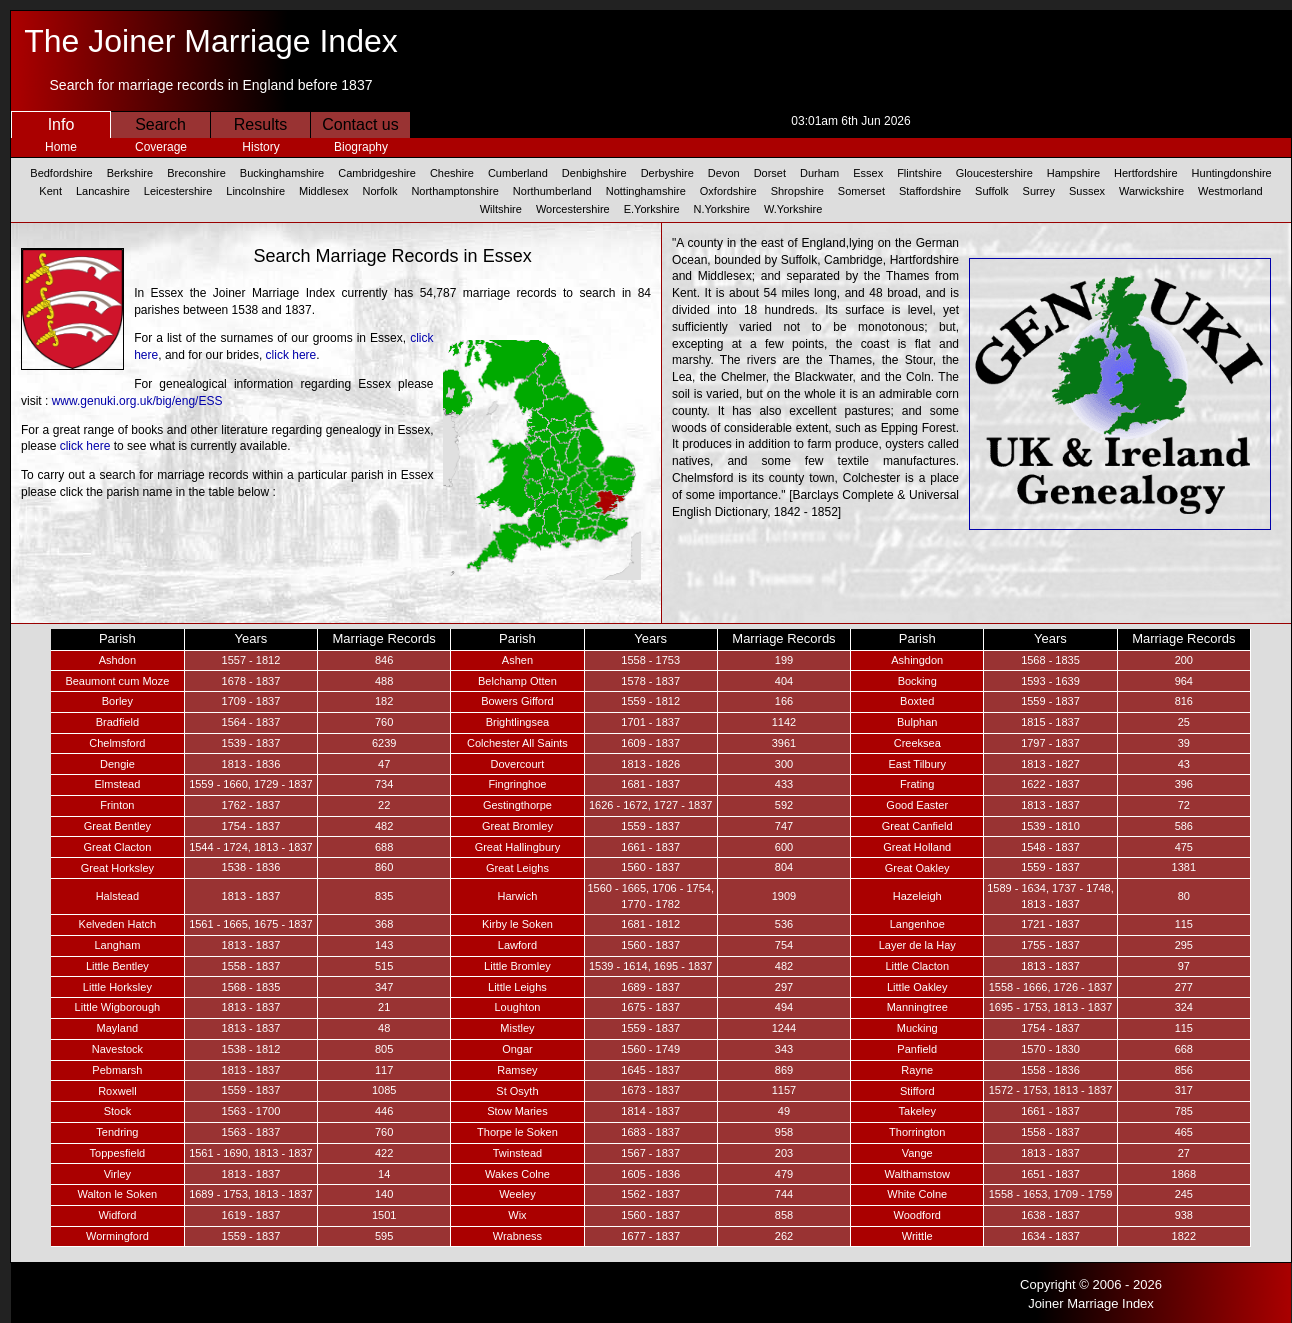 The image size is (1292, 1323). What do you see at coordinates (324, 191) in the screenshot?
I see `Middlesex` at bounding box center [324, 191].